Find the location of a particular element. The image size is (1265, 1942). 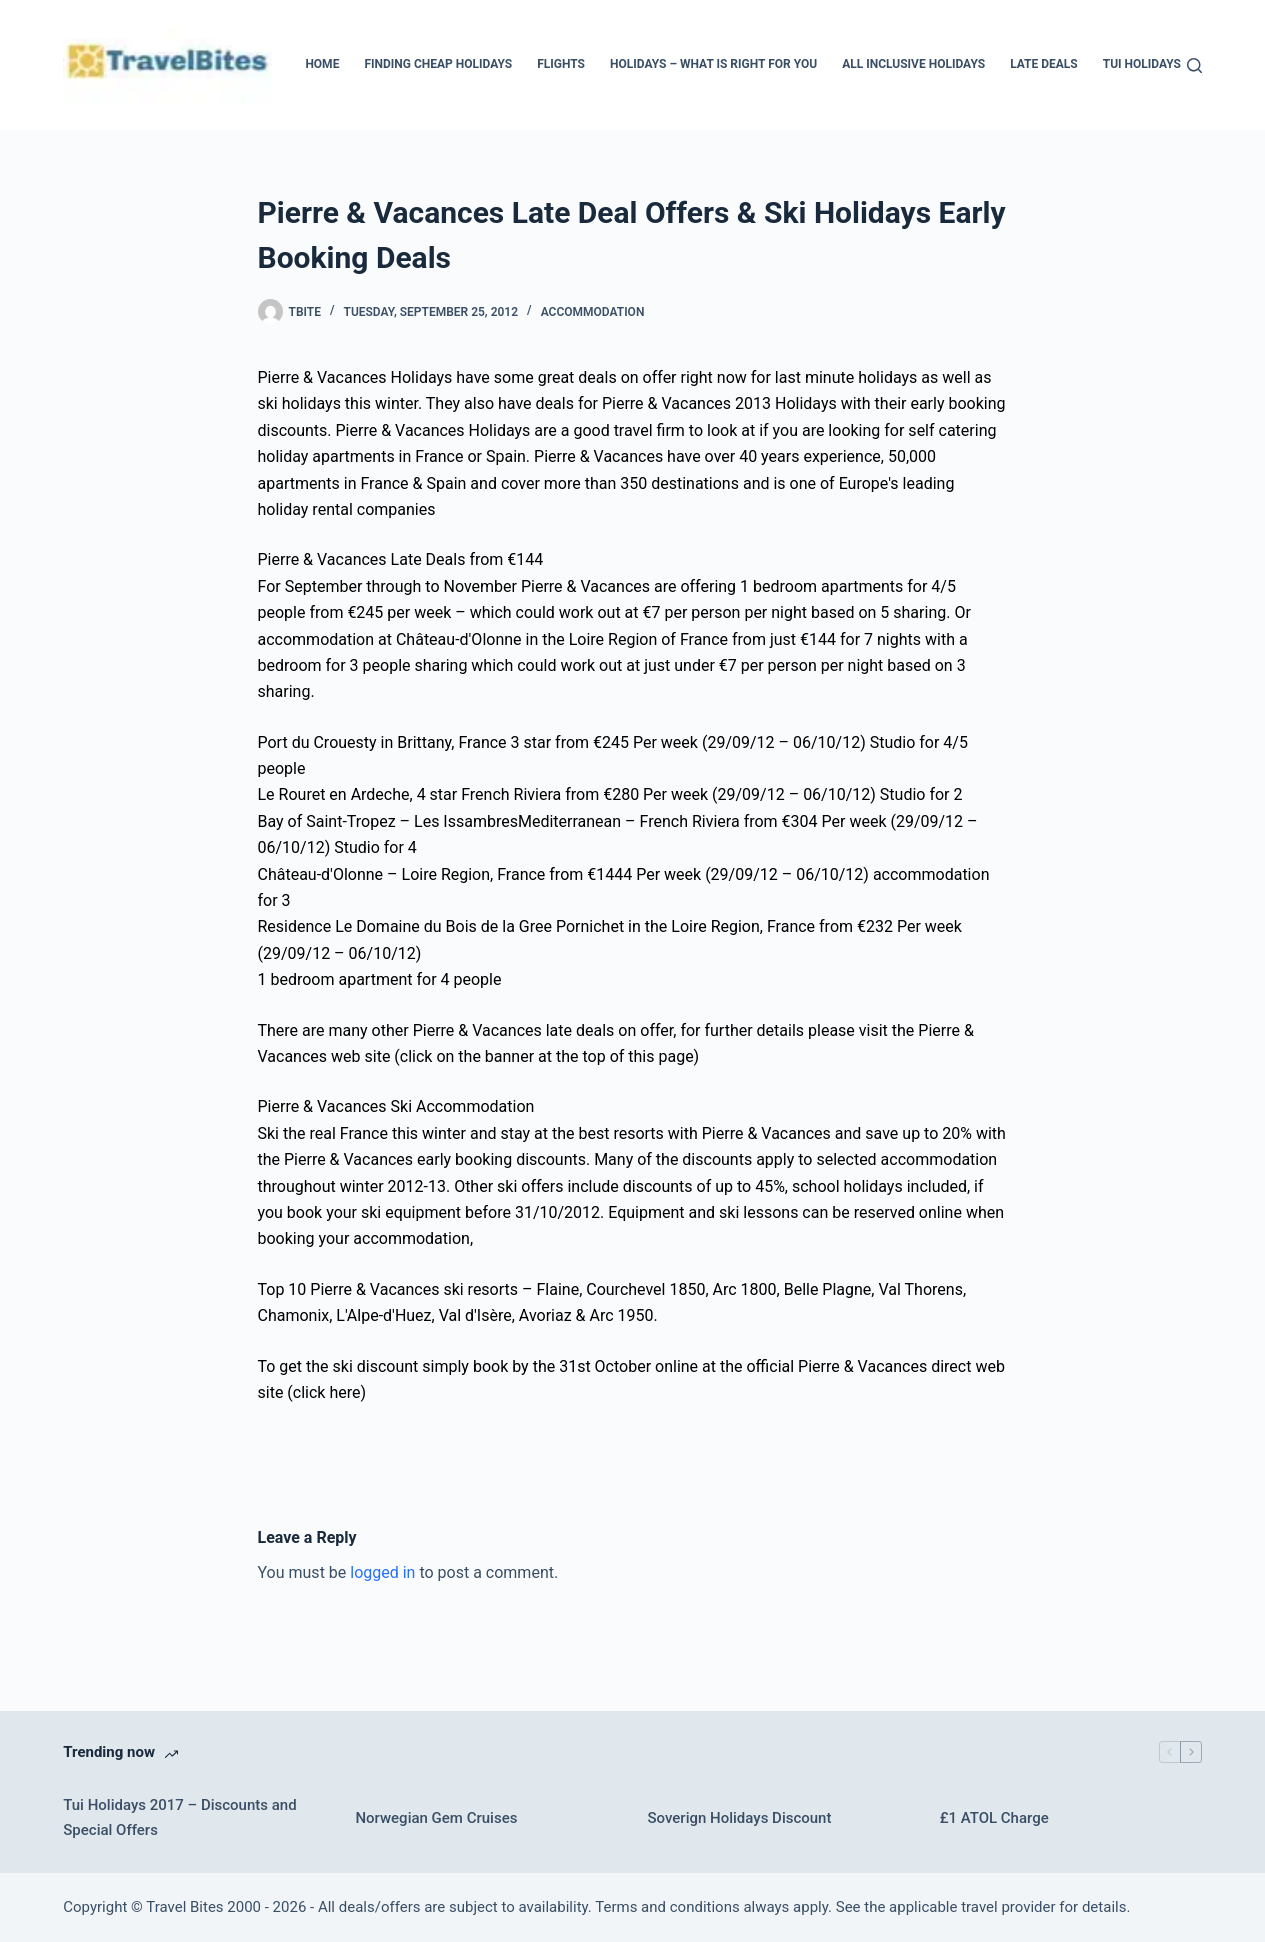

Late Deals is located at coordinates (1044, 64).